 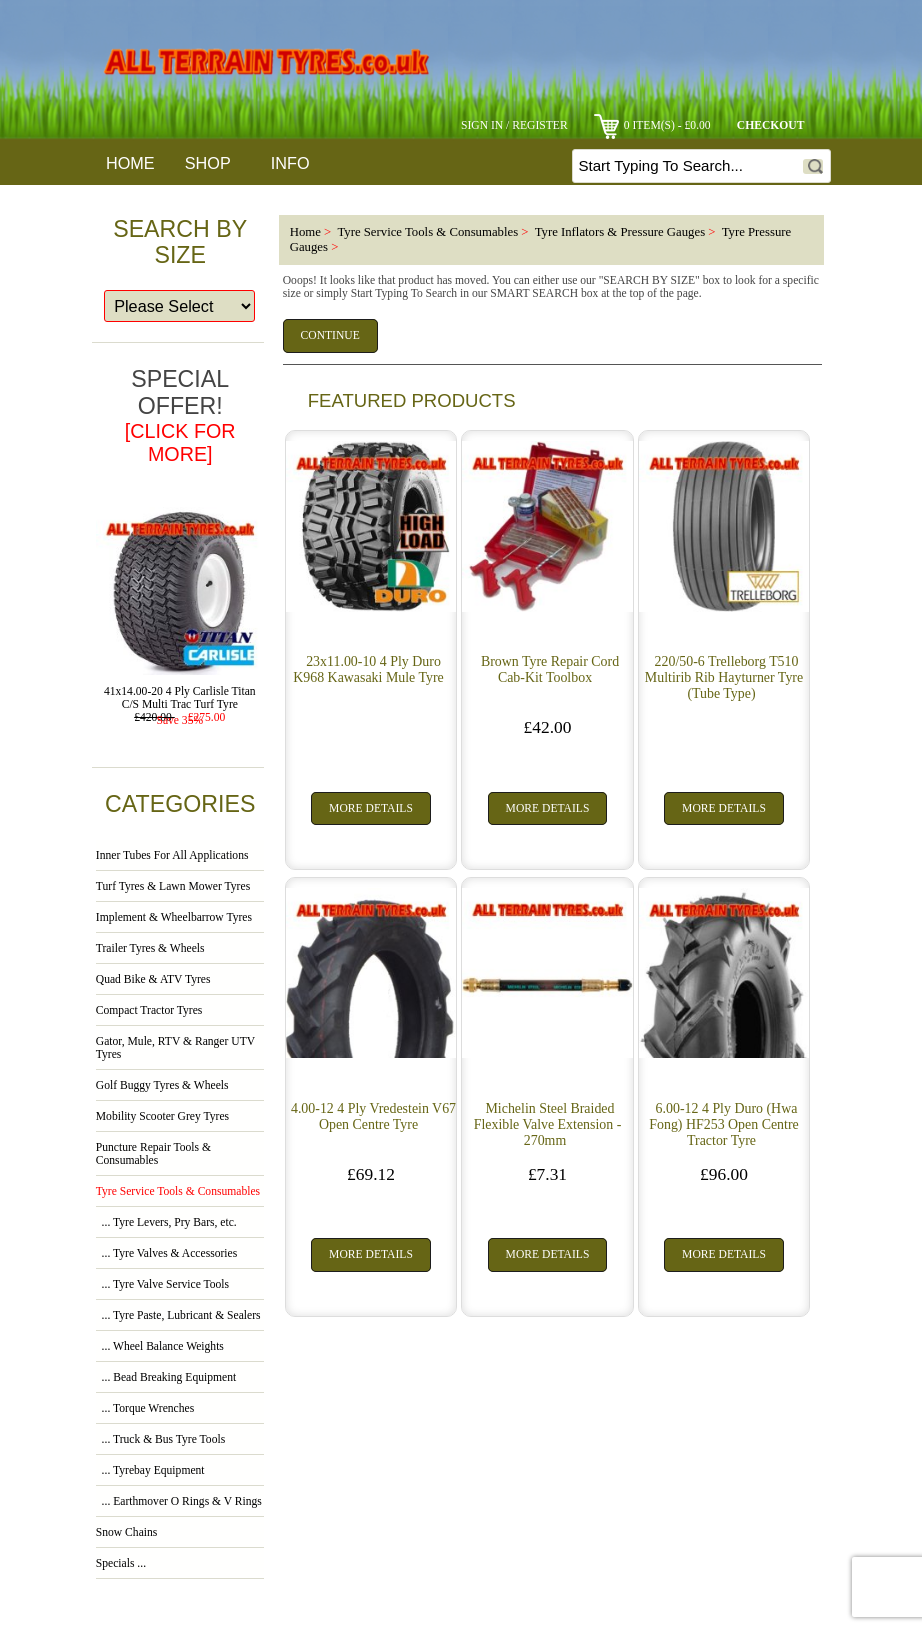 I want to click on 4.00-12 4 Ply Vredestein V67 Open Centre Tyre, so click(x=373, y=1116).